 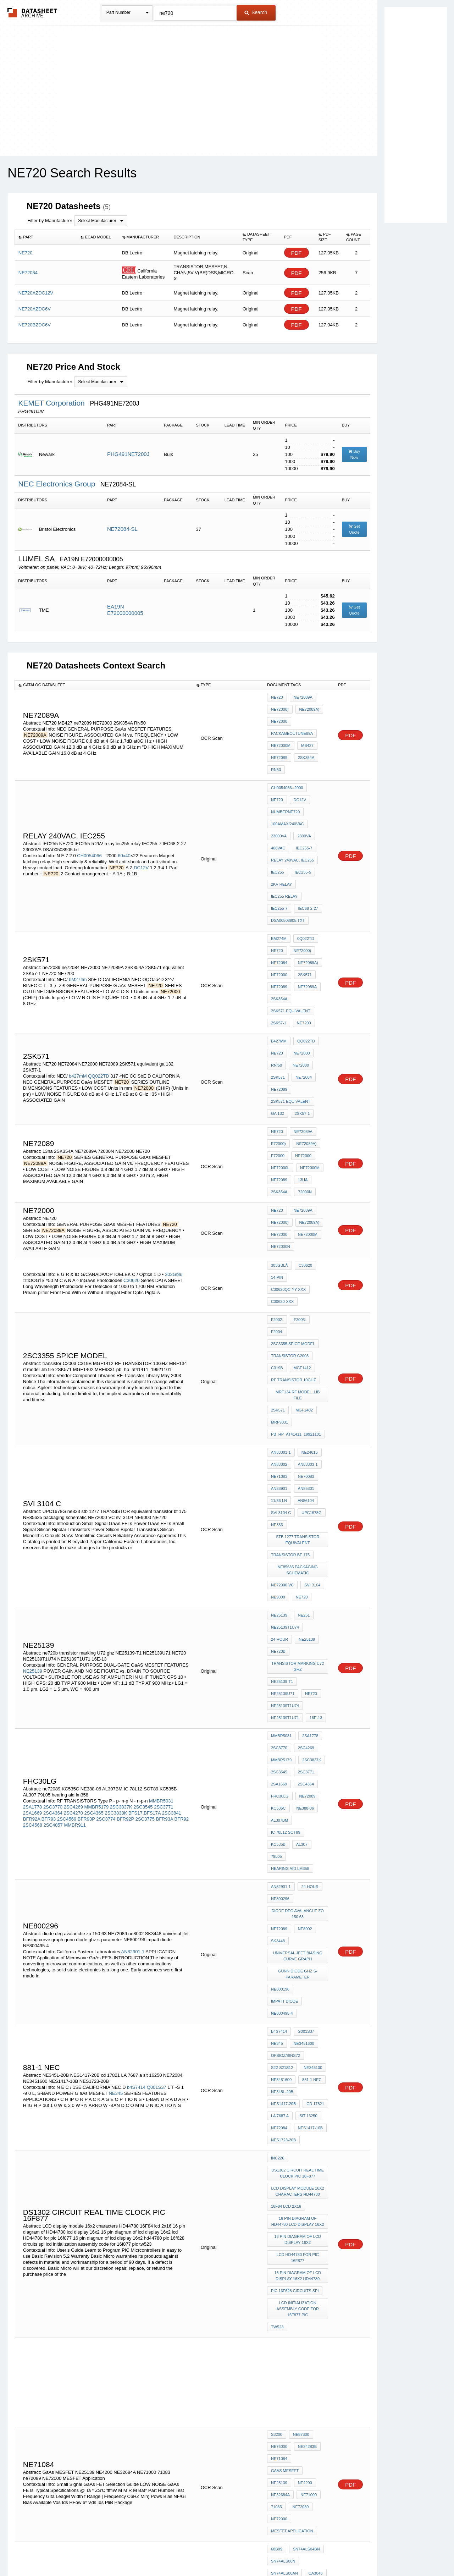 I want to click on GaAs MESFET, so click(x=310, y=2097).